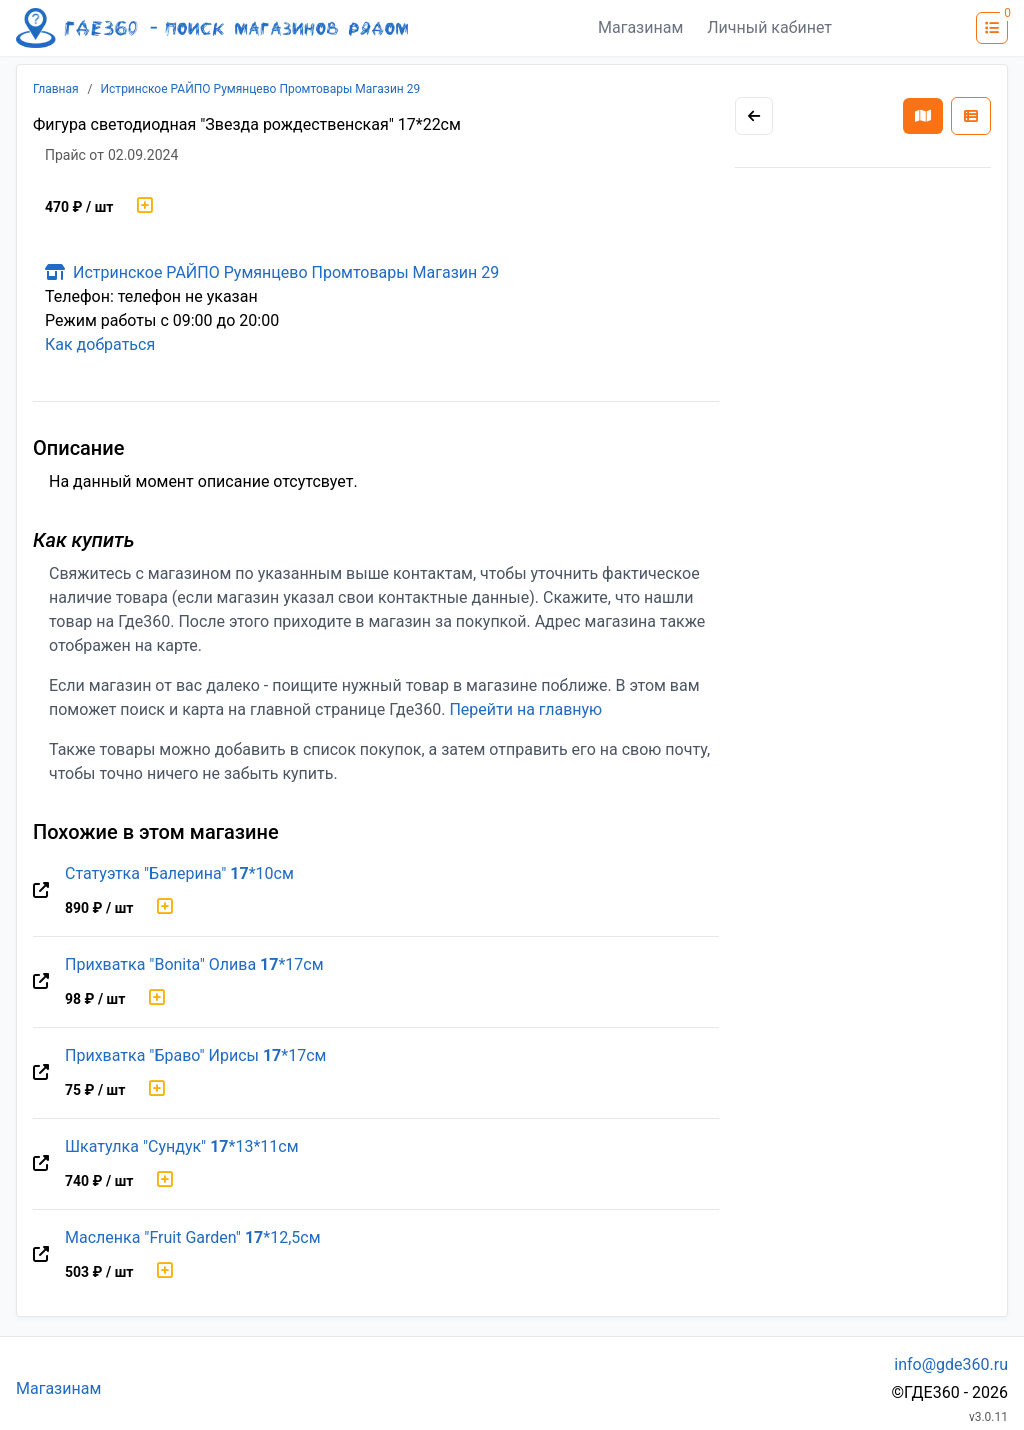 The width and height of the screenshot is (1024, 1430). I want to click on Истринское РАЙПО Румянцево Промтовары Магазин 29, so click(261, 89).